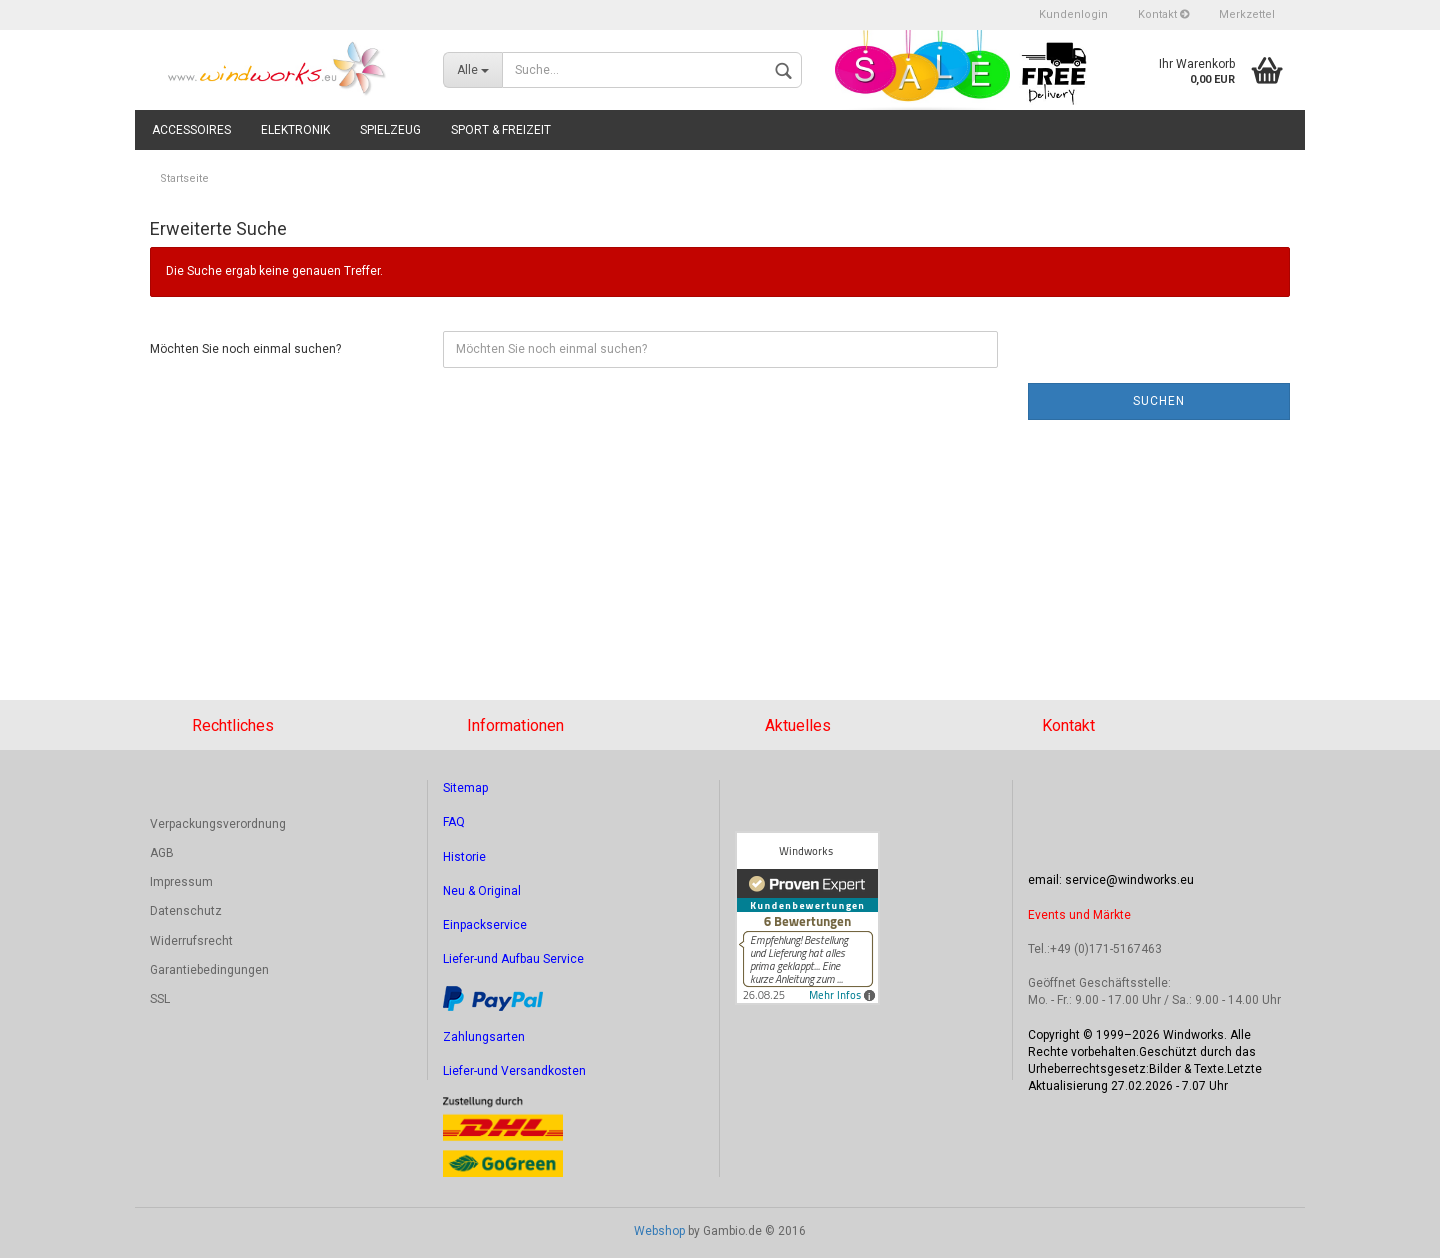  I want to click on Sport & Freizeit, so click(501, 130).